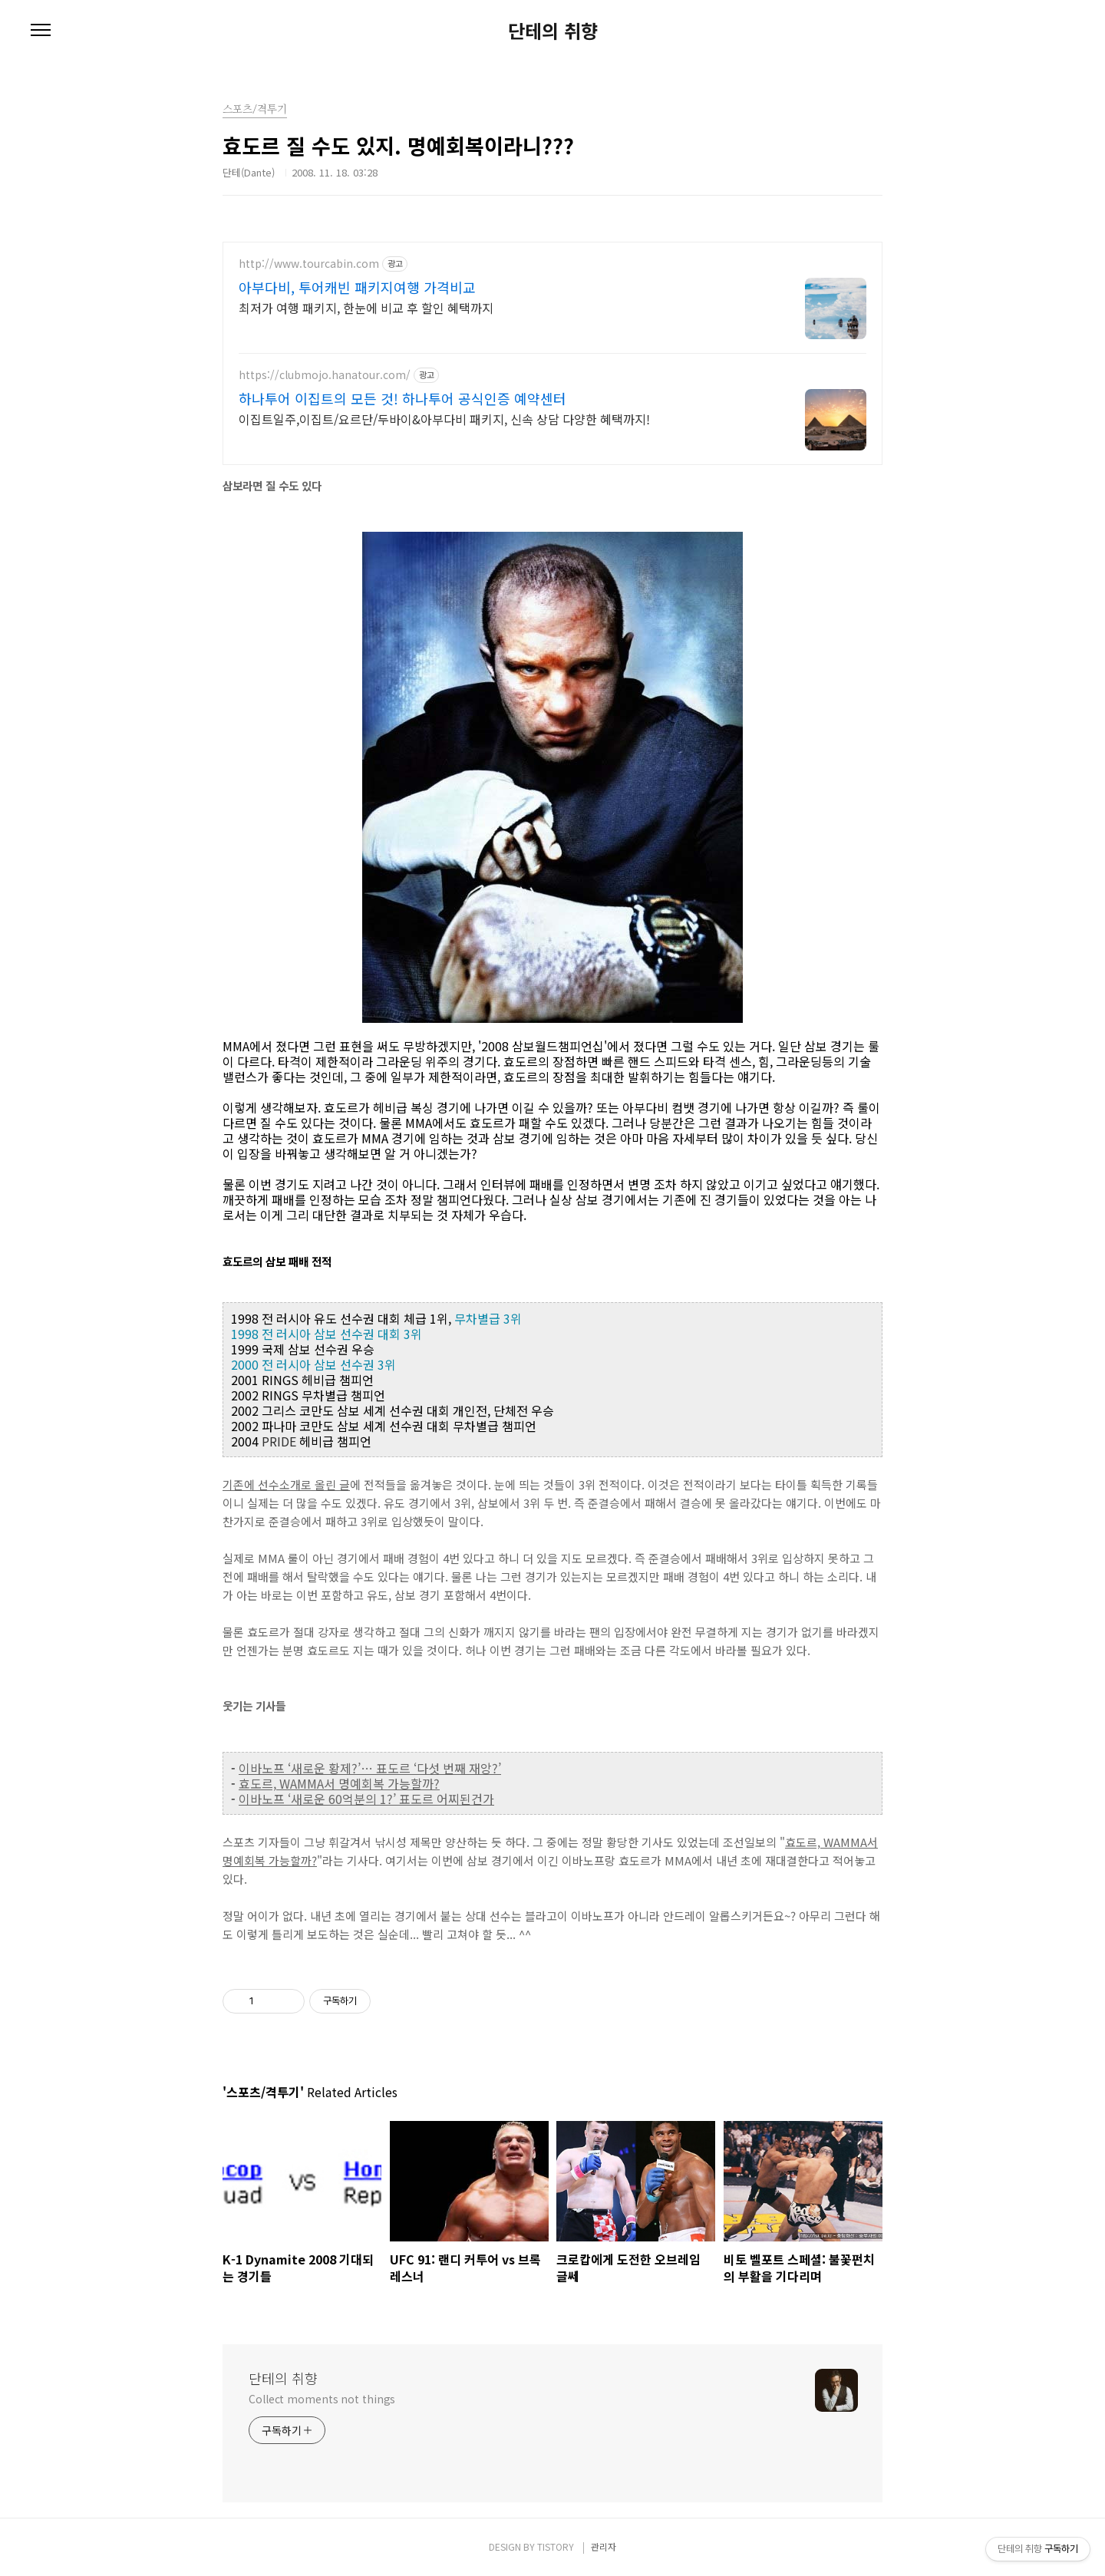  What do you see at coordinates (555, 2546) in the screenshot?
I see `TISTORY` at bounding box center [555, 2546].